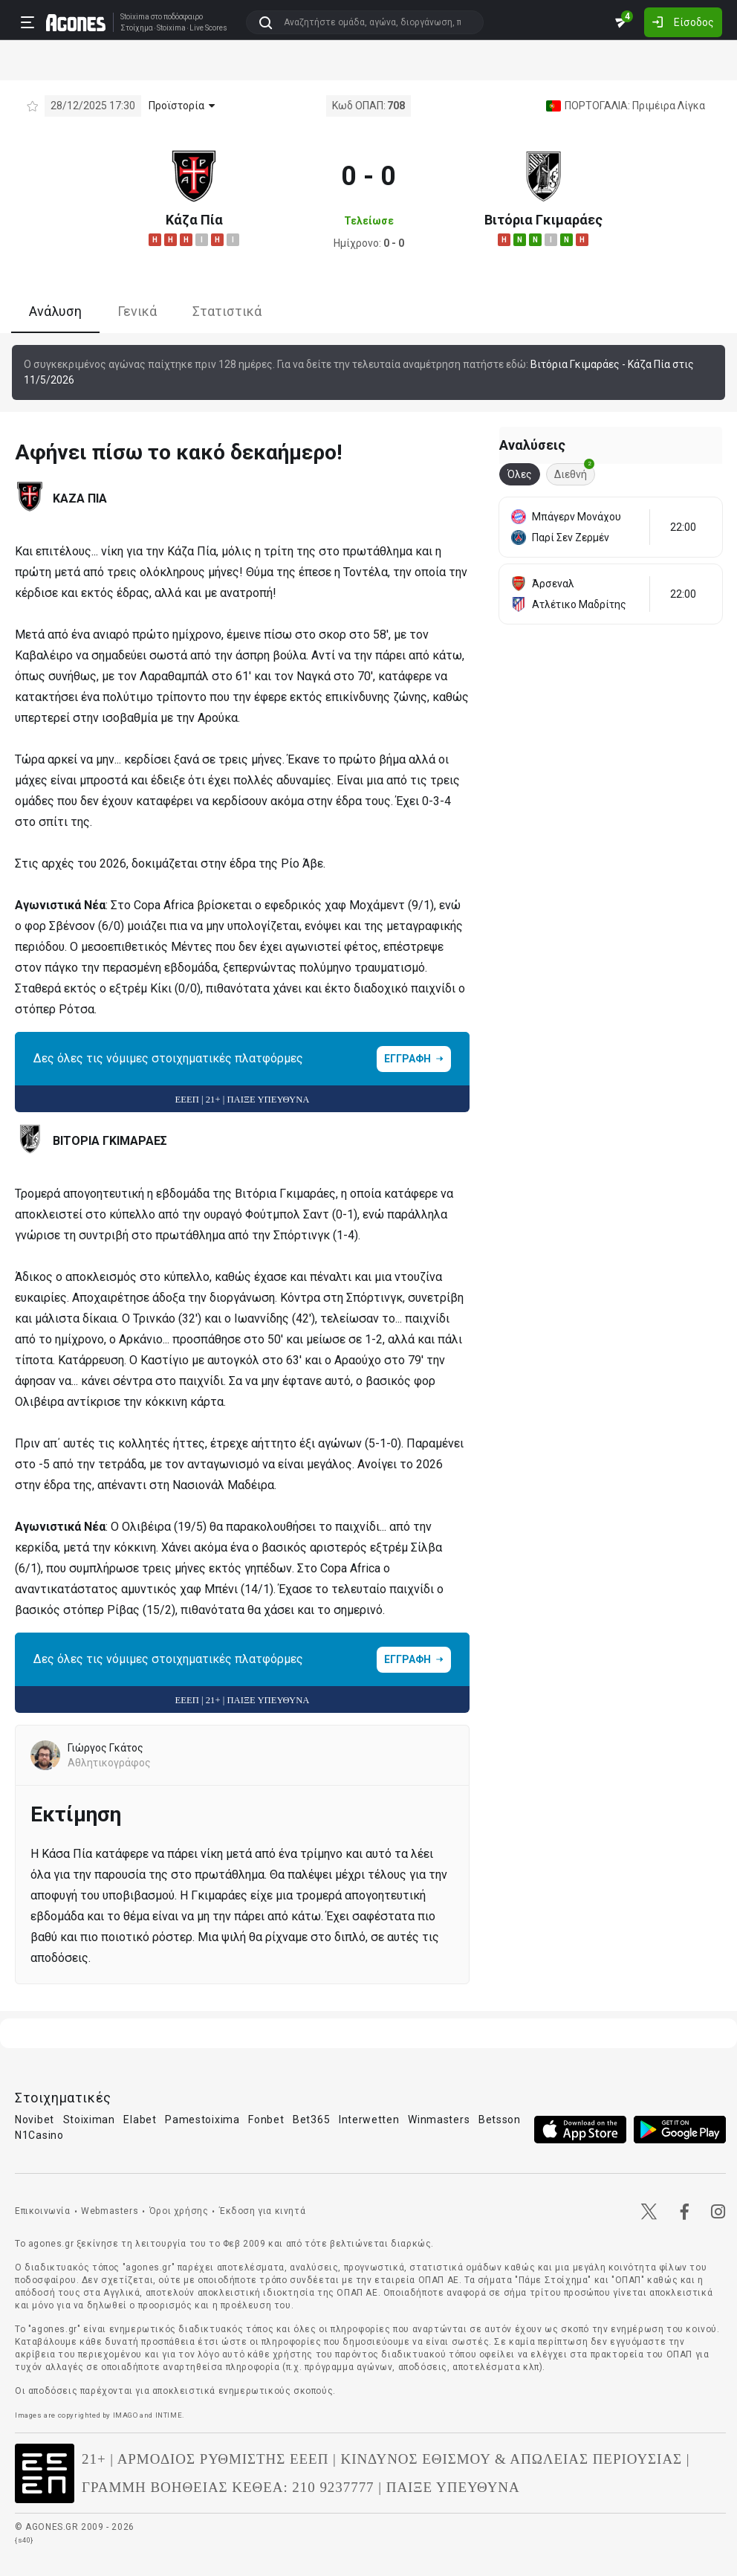  Describe the element at coordinates (137, 311) in the screenshot. I see `Γενικά [tab]` at that location.